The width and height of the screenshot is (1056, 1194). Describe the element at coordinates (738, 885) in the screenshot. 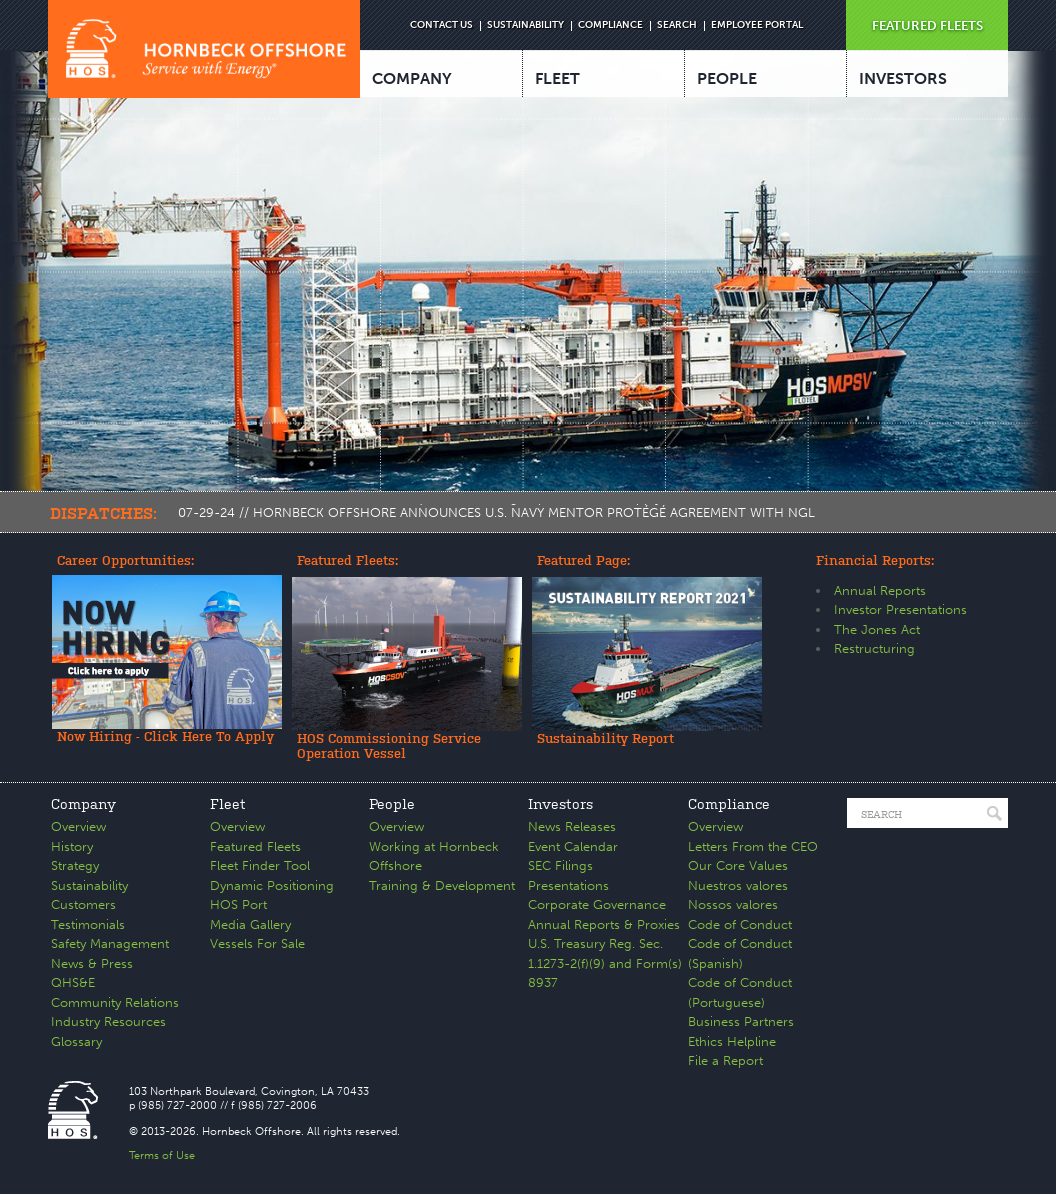

I see `Nuestros valores` at that location.